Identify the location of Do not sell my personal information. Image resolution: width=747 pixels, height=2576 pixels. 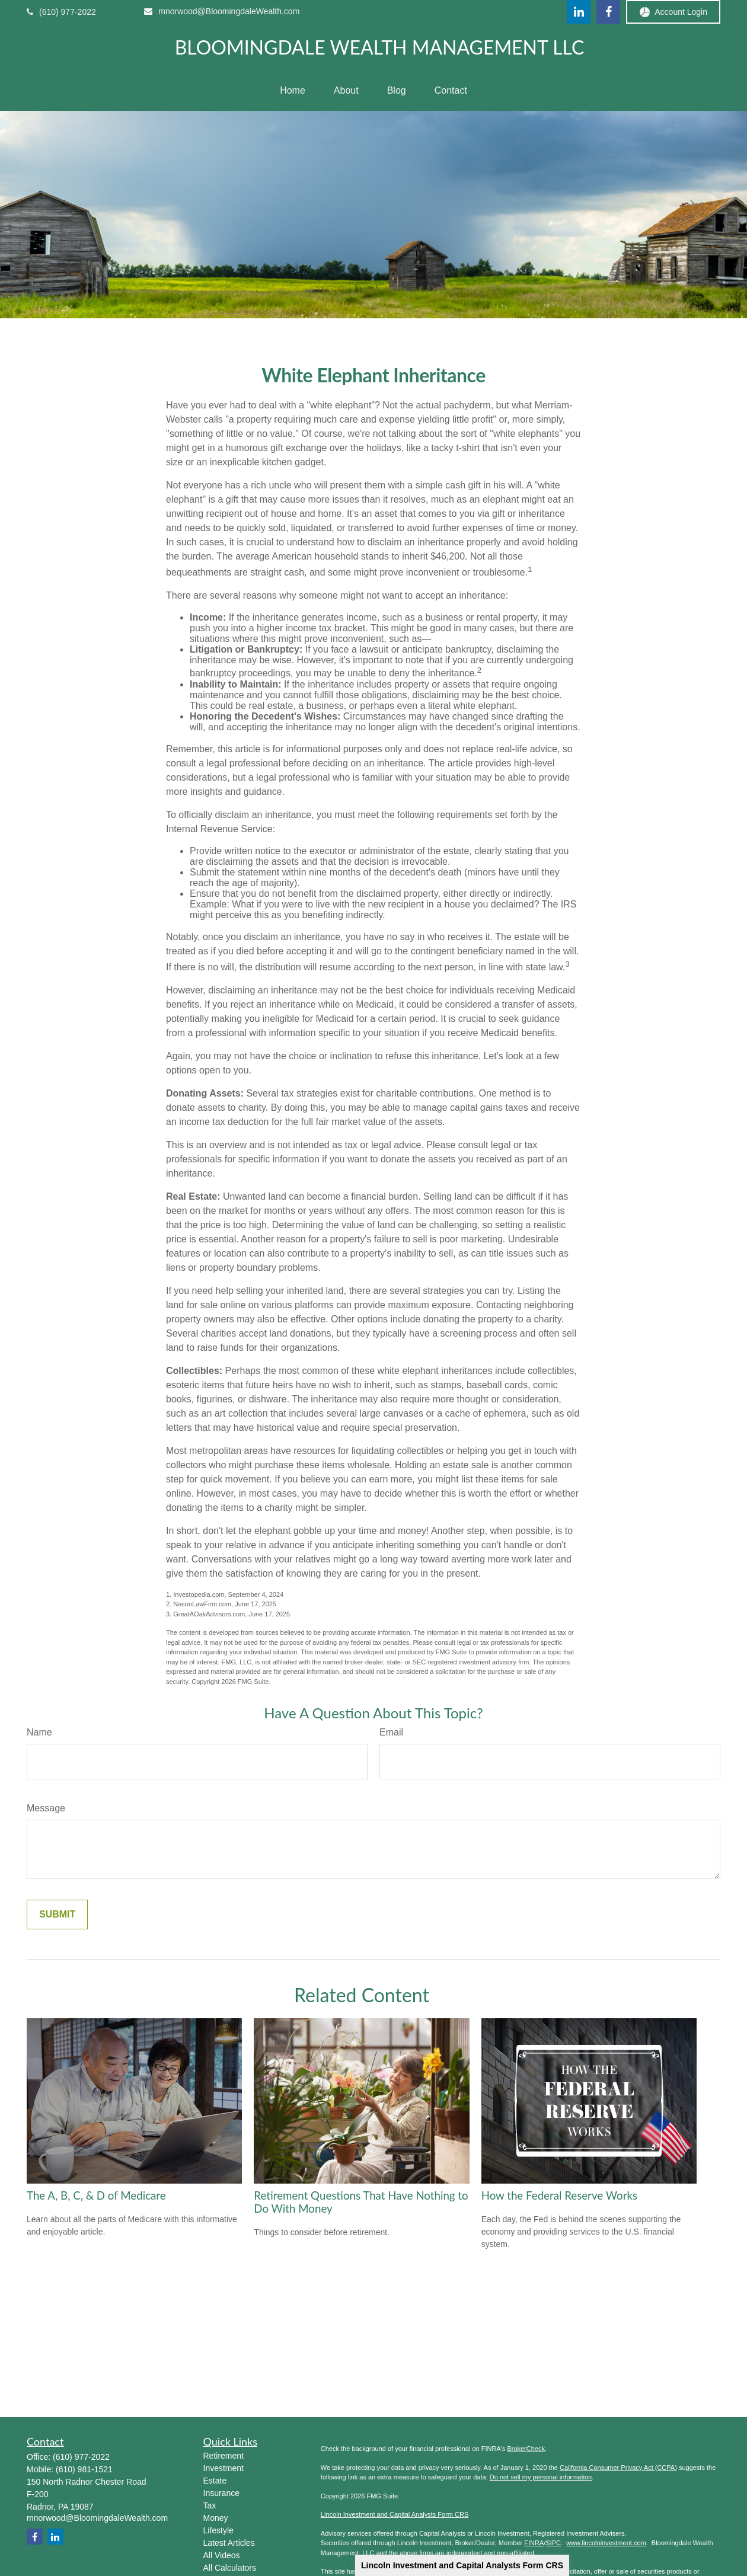
(541, 2477).